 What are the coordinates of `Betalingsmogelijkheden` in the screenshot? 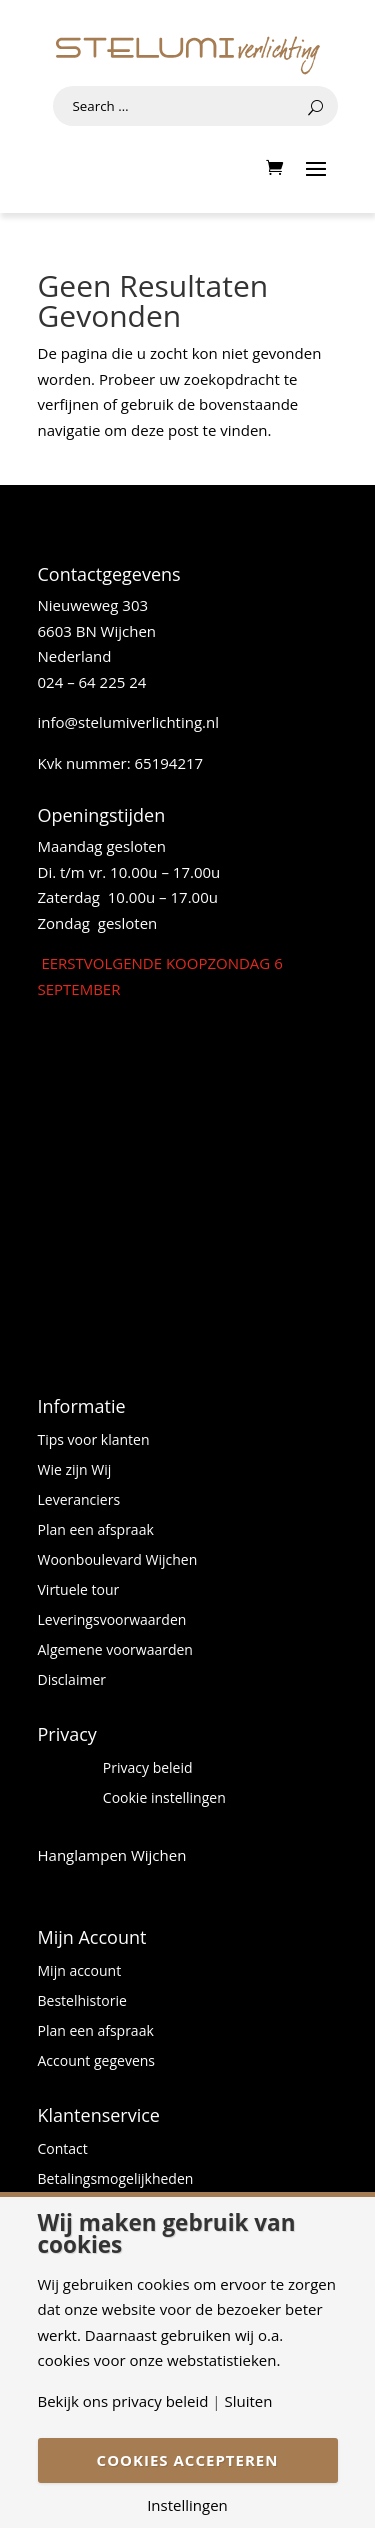 It's located at (116, 2180).